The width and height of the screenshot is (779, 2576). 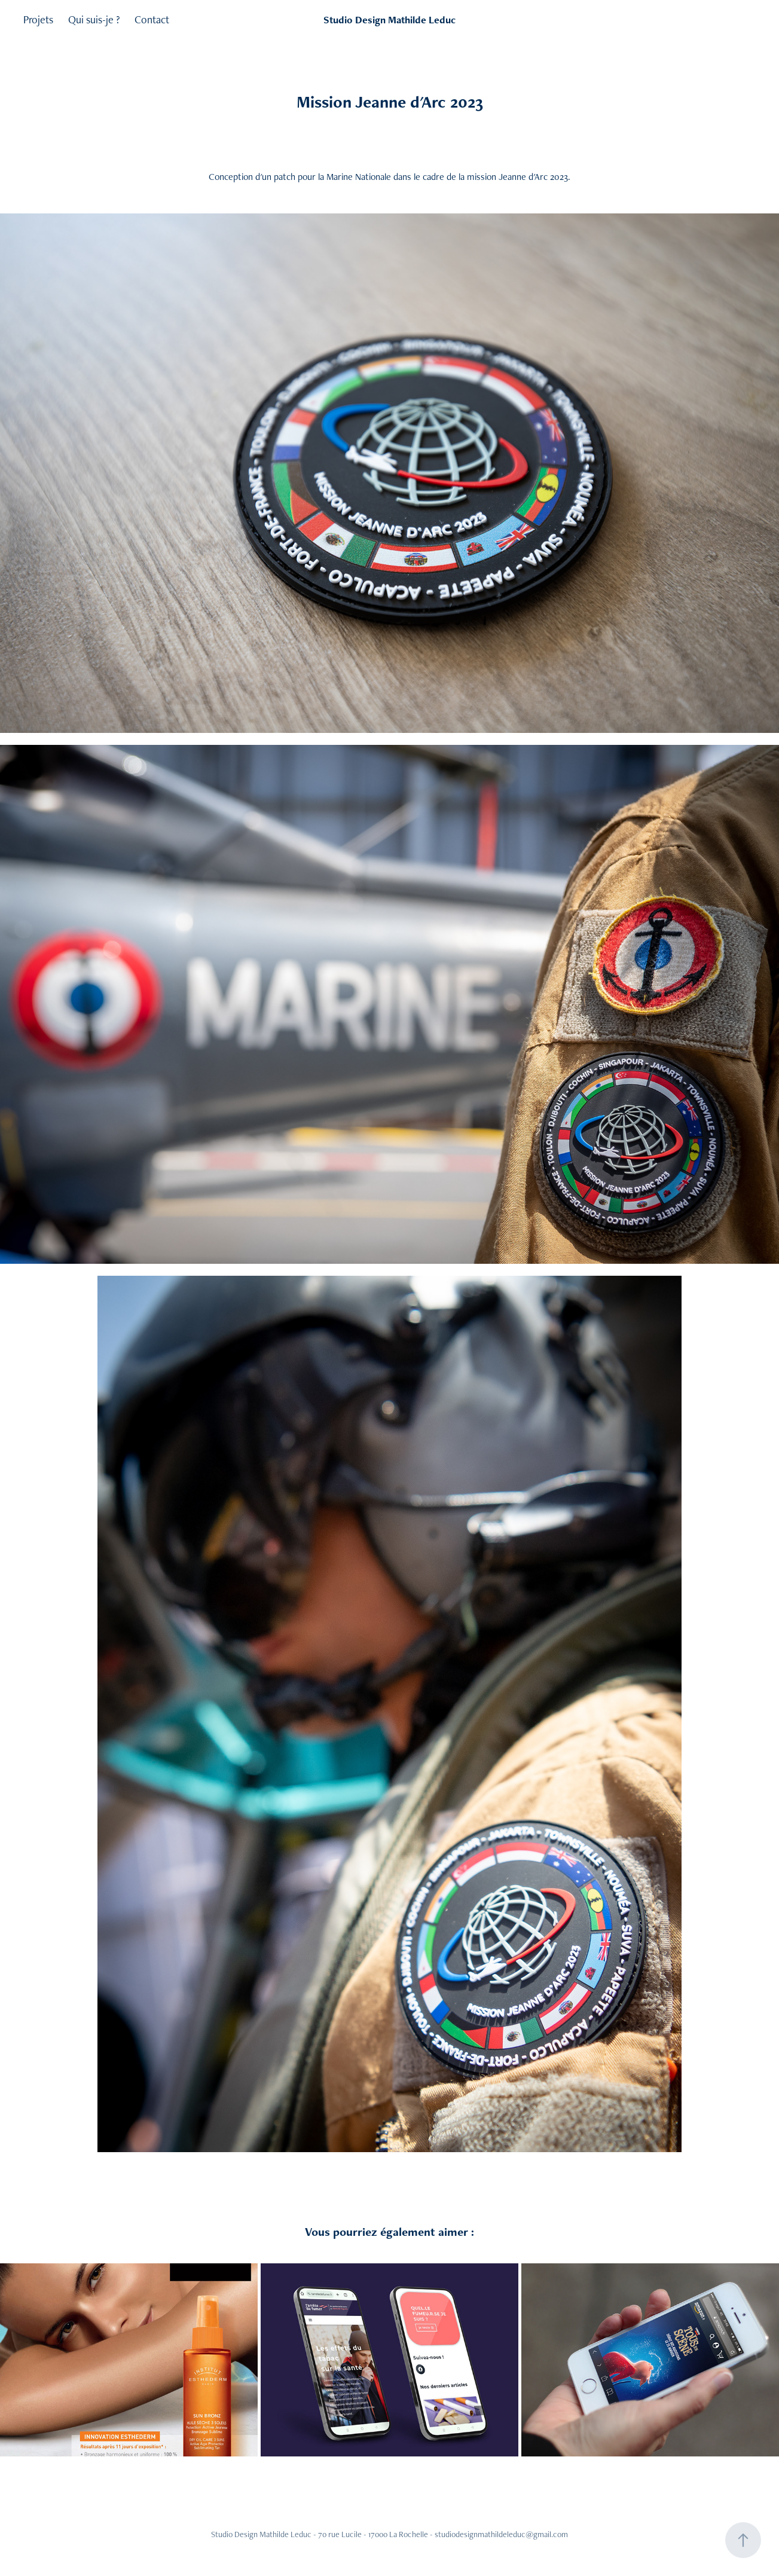 I want to click on Studio Design Mathilde Leduc, so click(x=389, y=19).